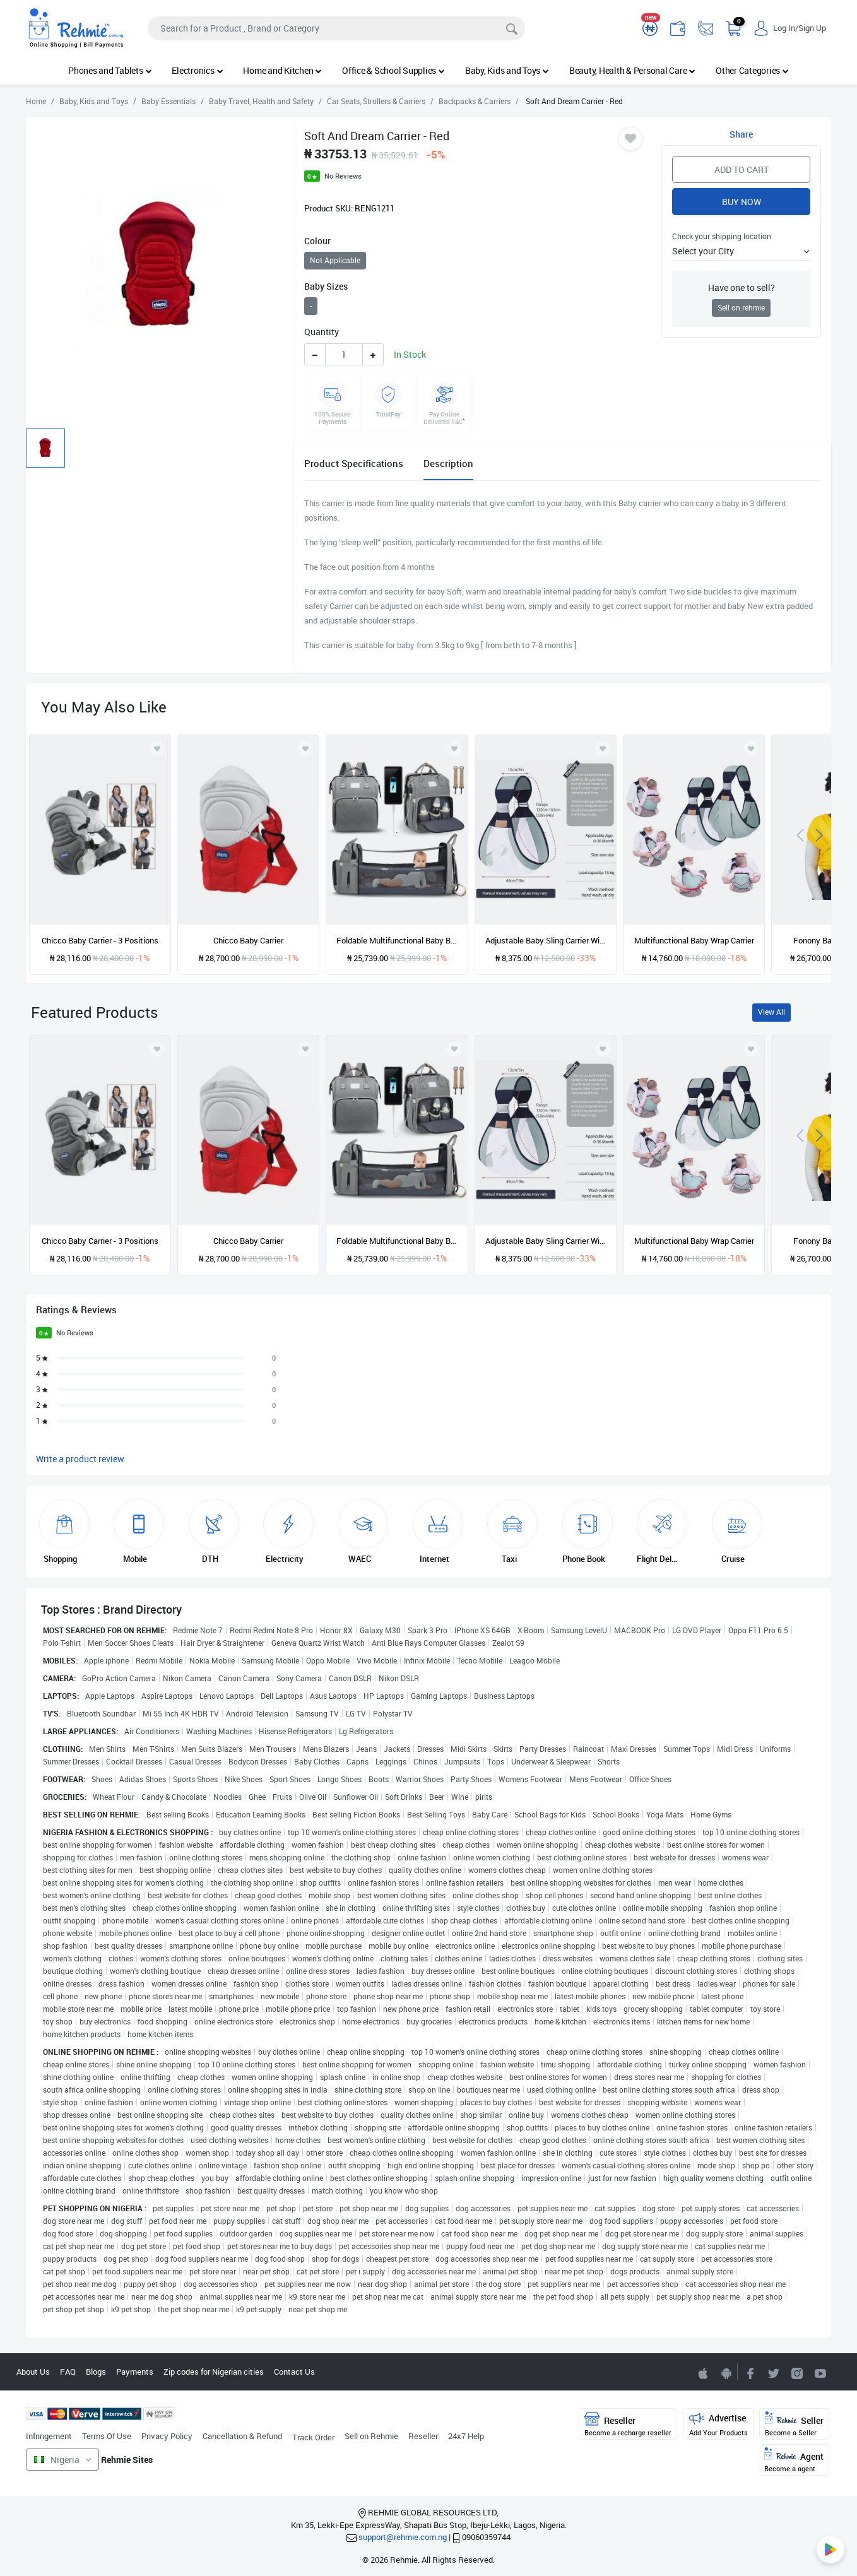  What do you see at coordinates (248, 940) in the screenshot?
I see `Chicco Baby Carrier` at bounding box center [248, 940].